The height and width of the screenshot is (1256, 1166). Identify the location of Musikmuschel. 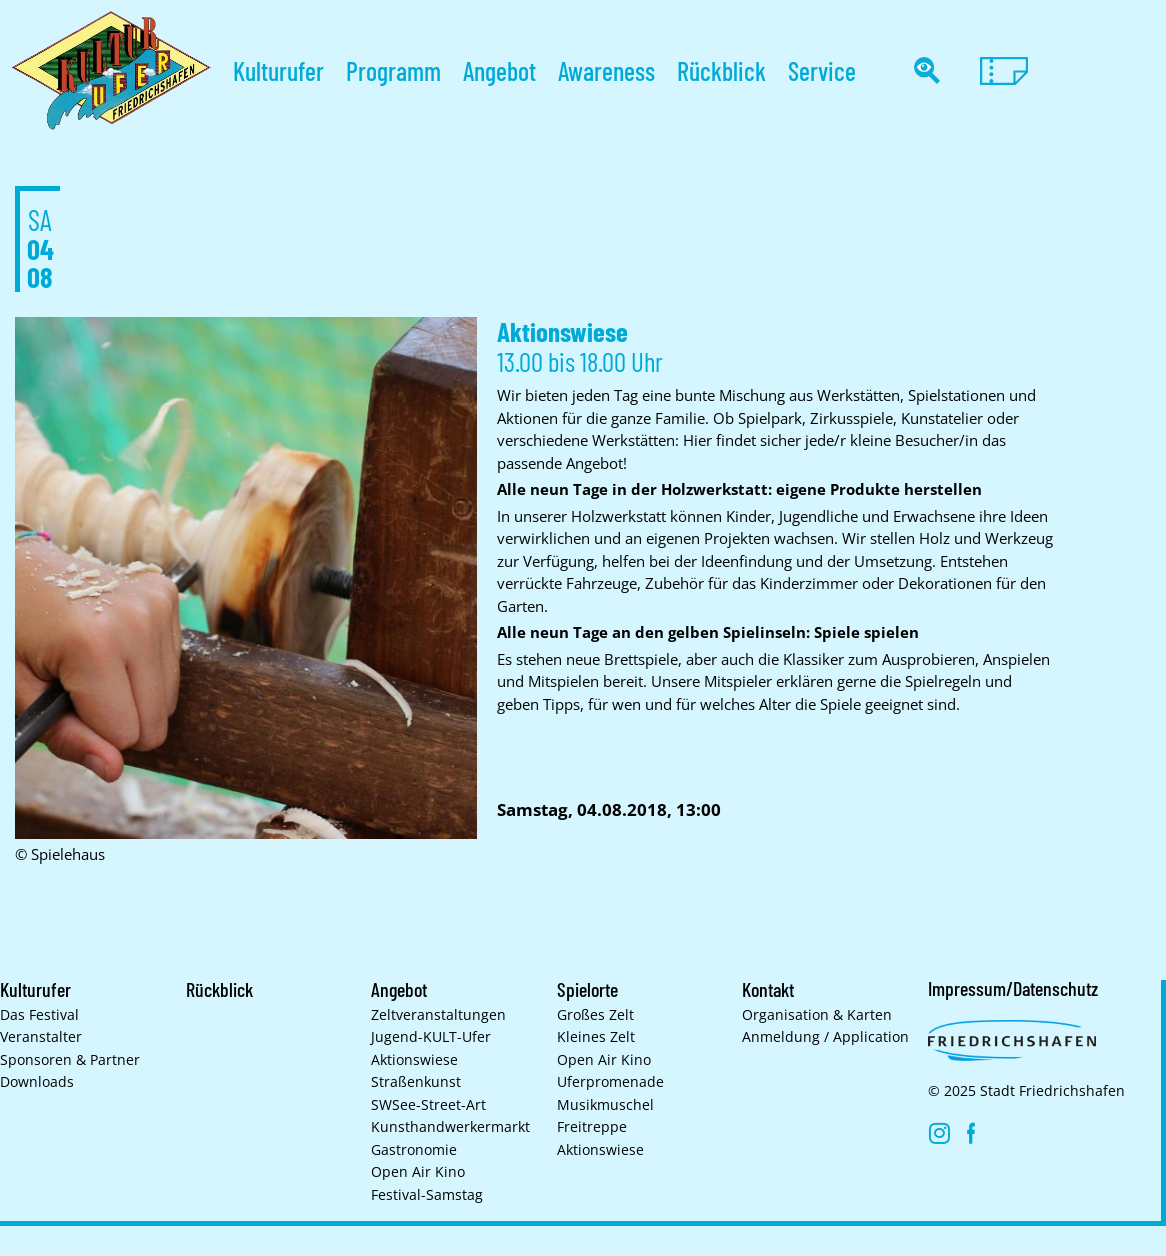
(605, 1105).